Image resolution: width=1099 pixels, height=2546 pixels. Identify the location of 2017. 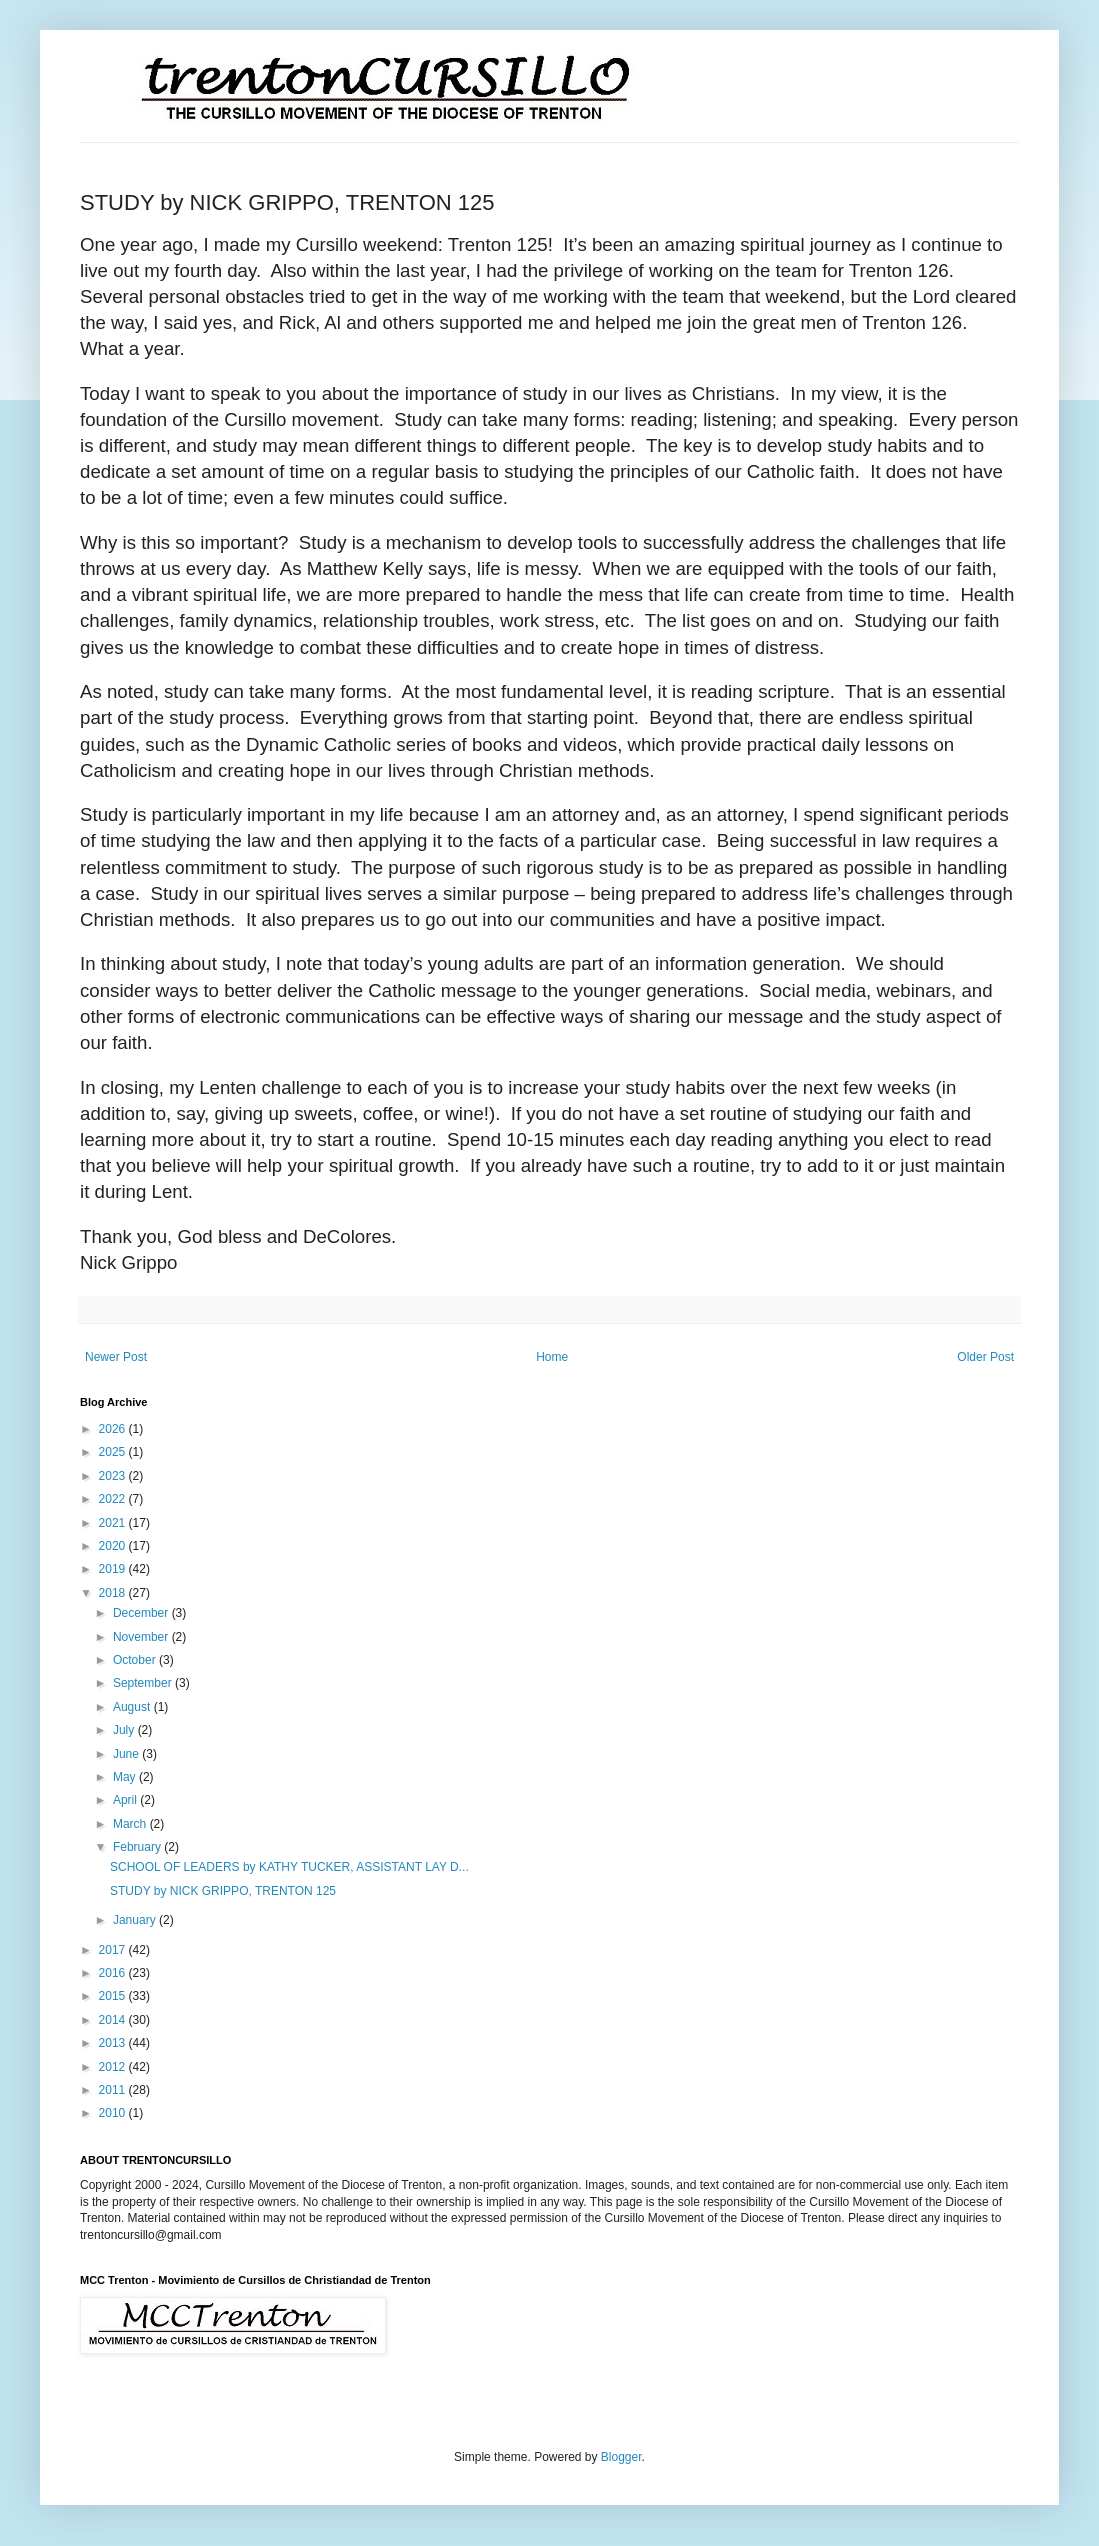
(114, 1950).